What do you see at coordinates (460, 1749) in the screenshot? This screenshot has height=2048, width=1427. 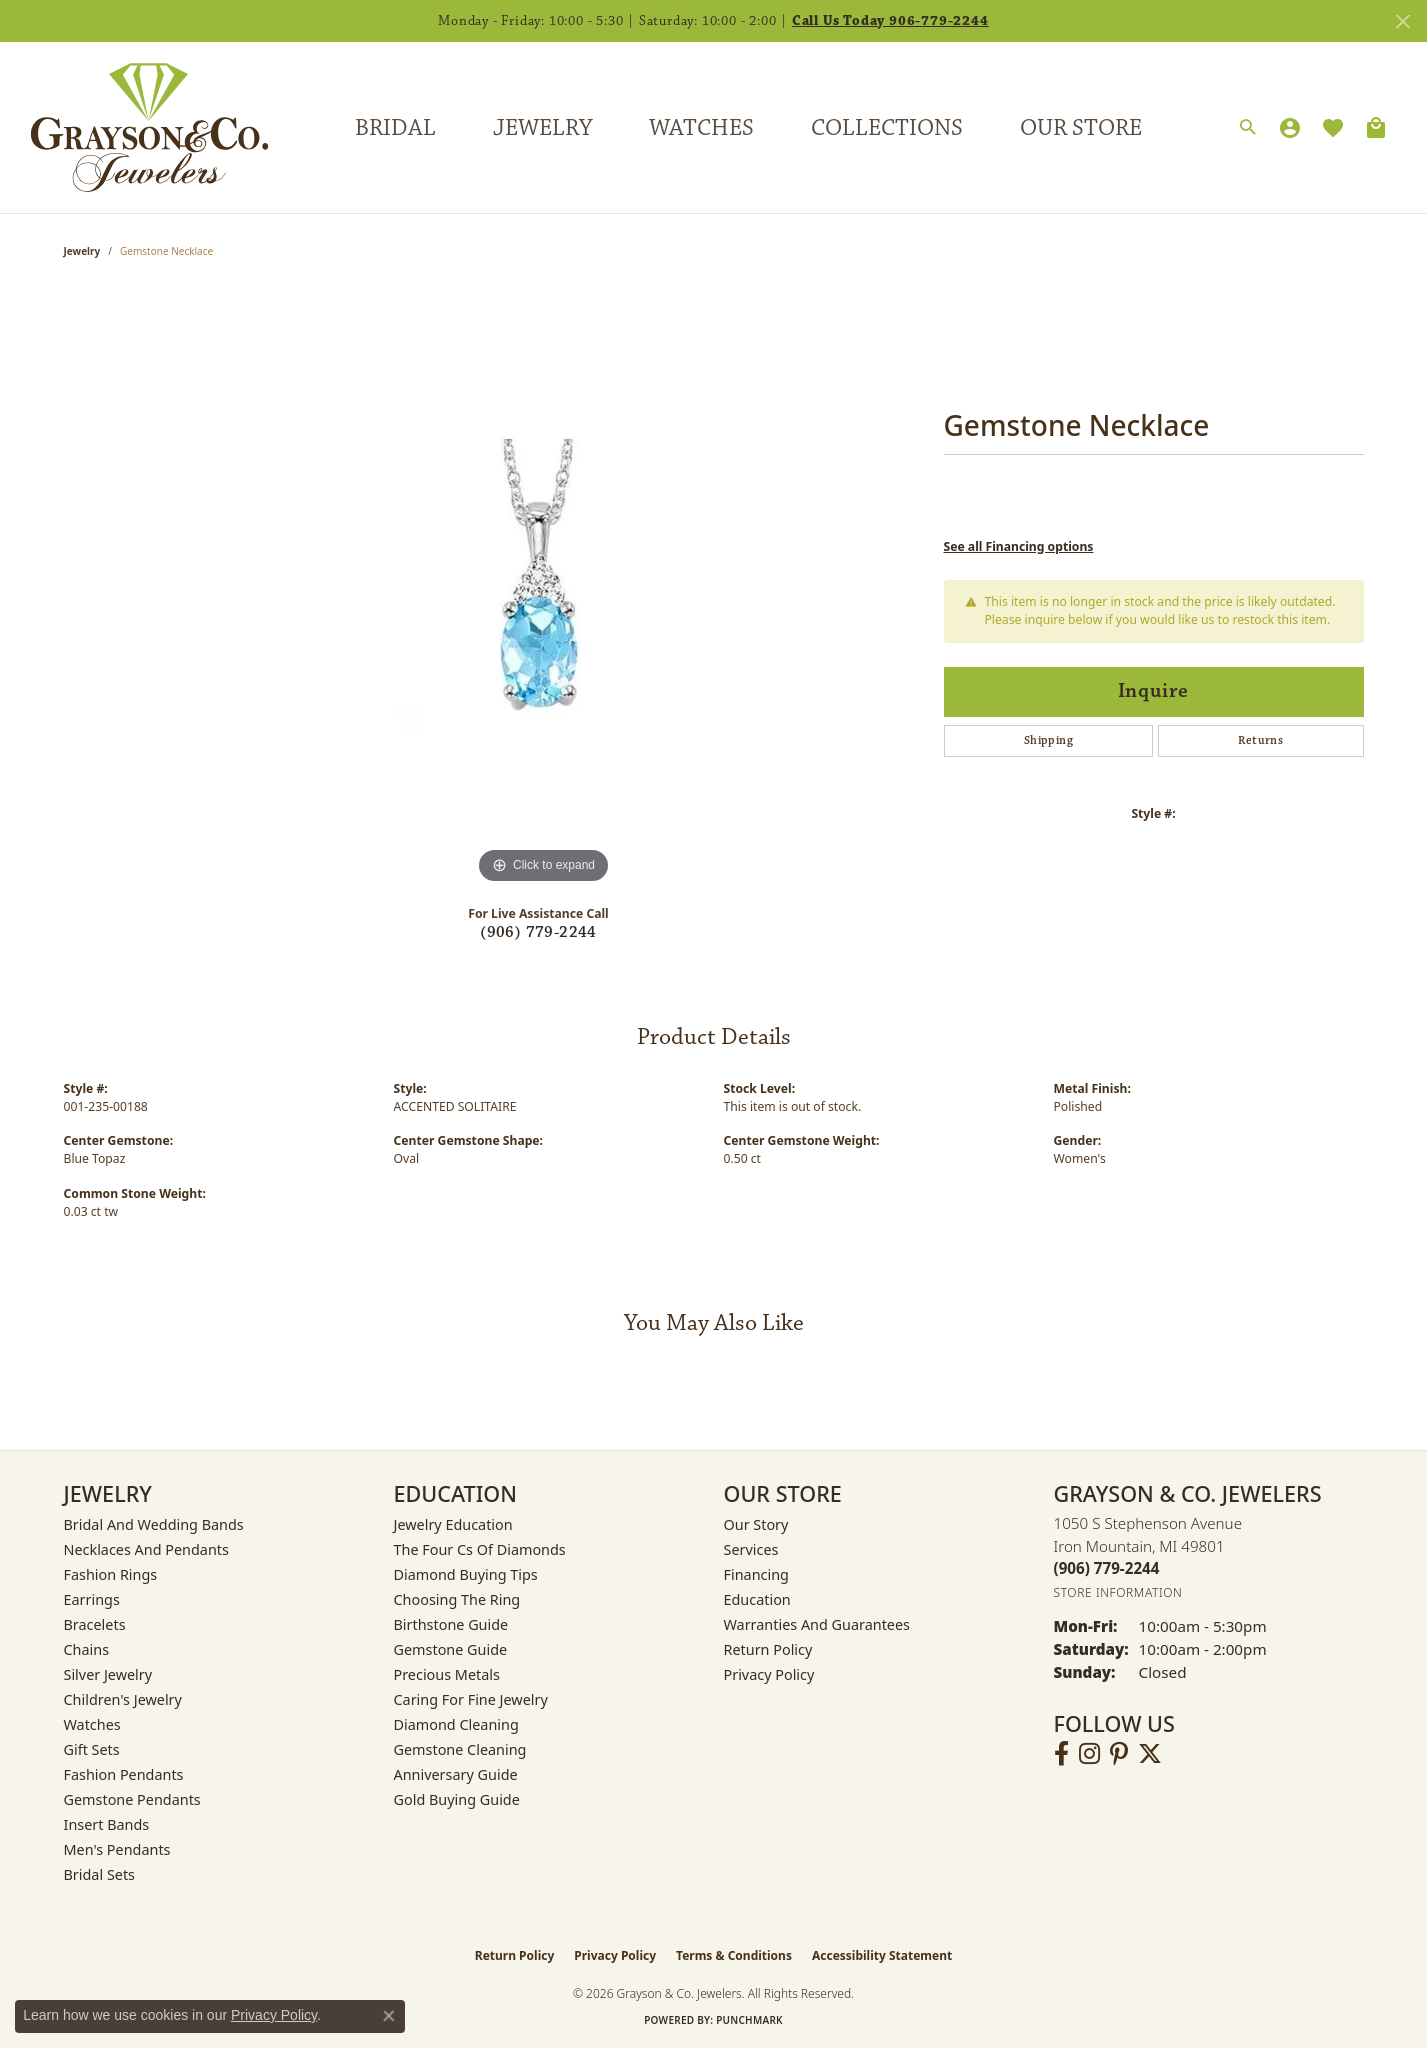 I see `Gemstone Cleaning [menuitem]` at bounding box center [460, 1749].